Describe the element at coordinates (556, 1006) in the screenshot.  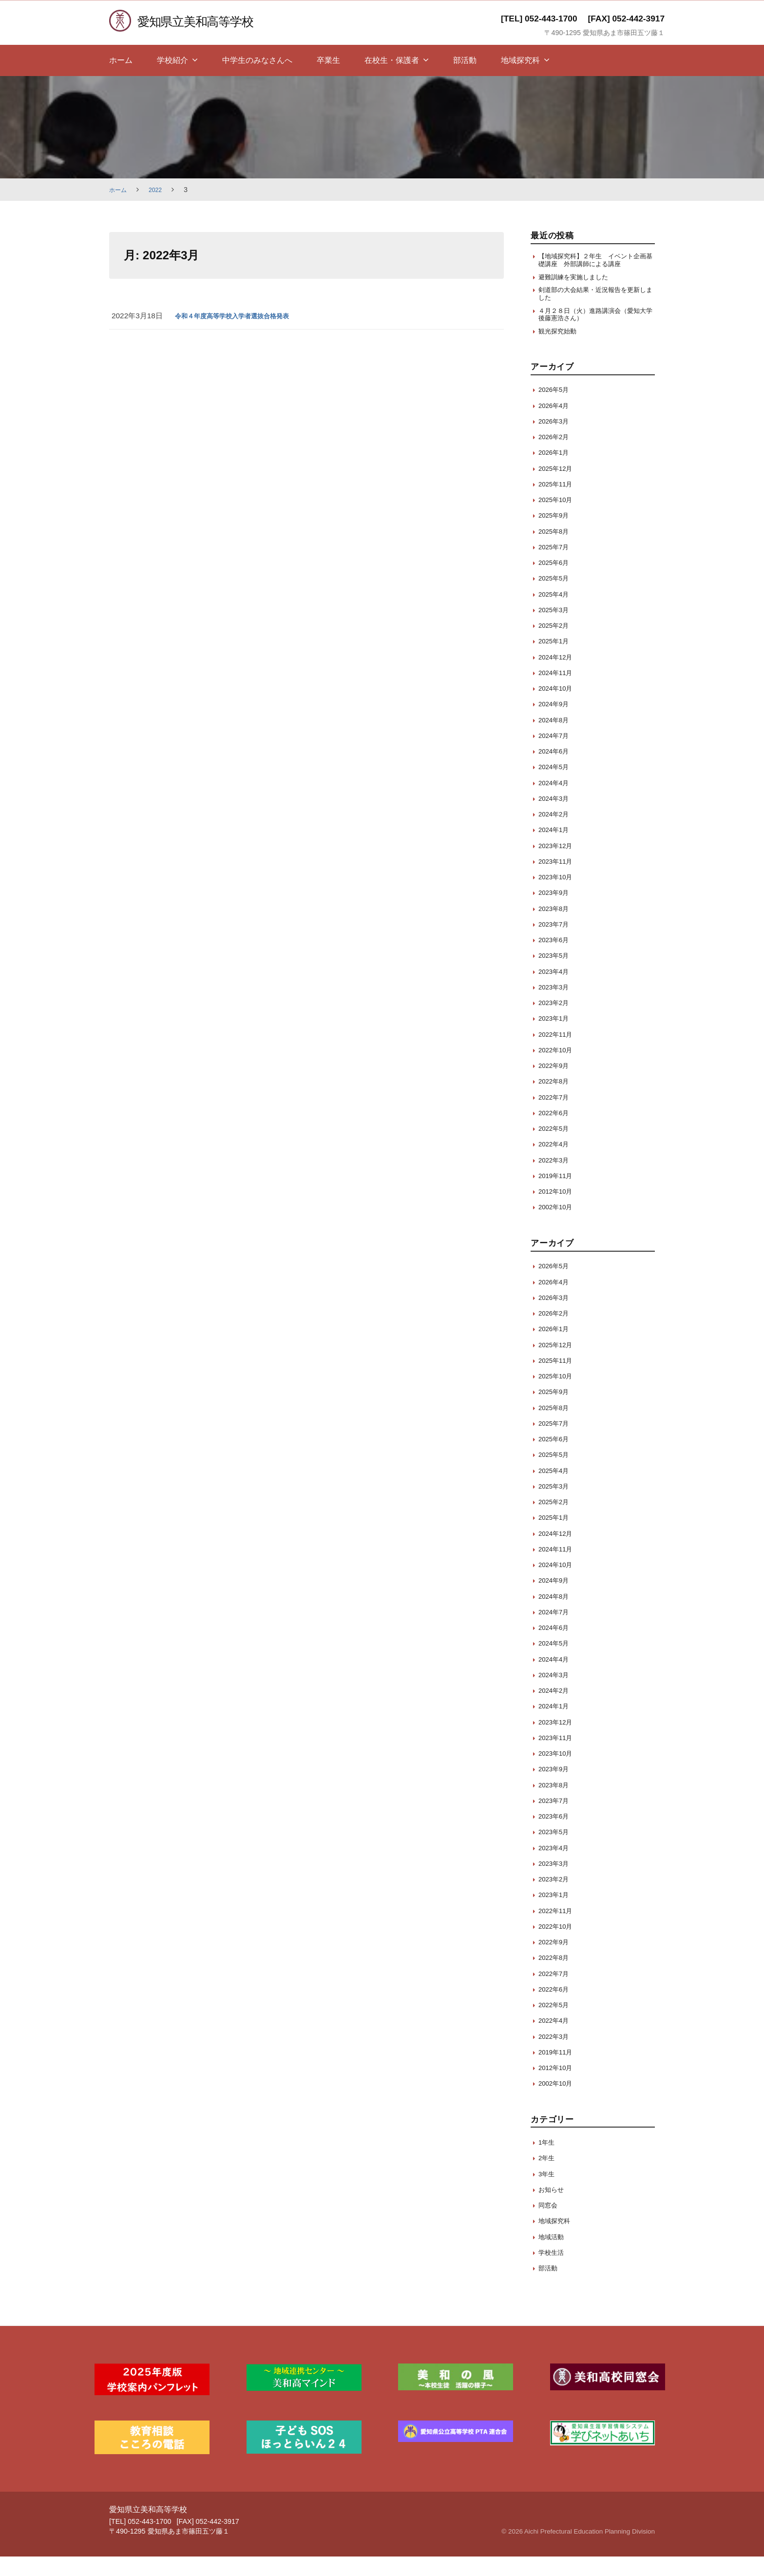
I see `2023年3月` at that location.